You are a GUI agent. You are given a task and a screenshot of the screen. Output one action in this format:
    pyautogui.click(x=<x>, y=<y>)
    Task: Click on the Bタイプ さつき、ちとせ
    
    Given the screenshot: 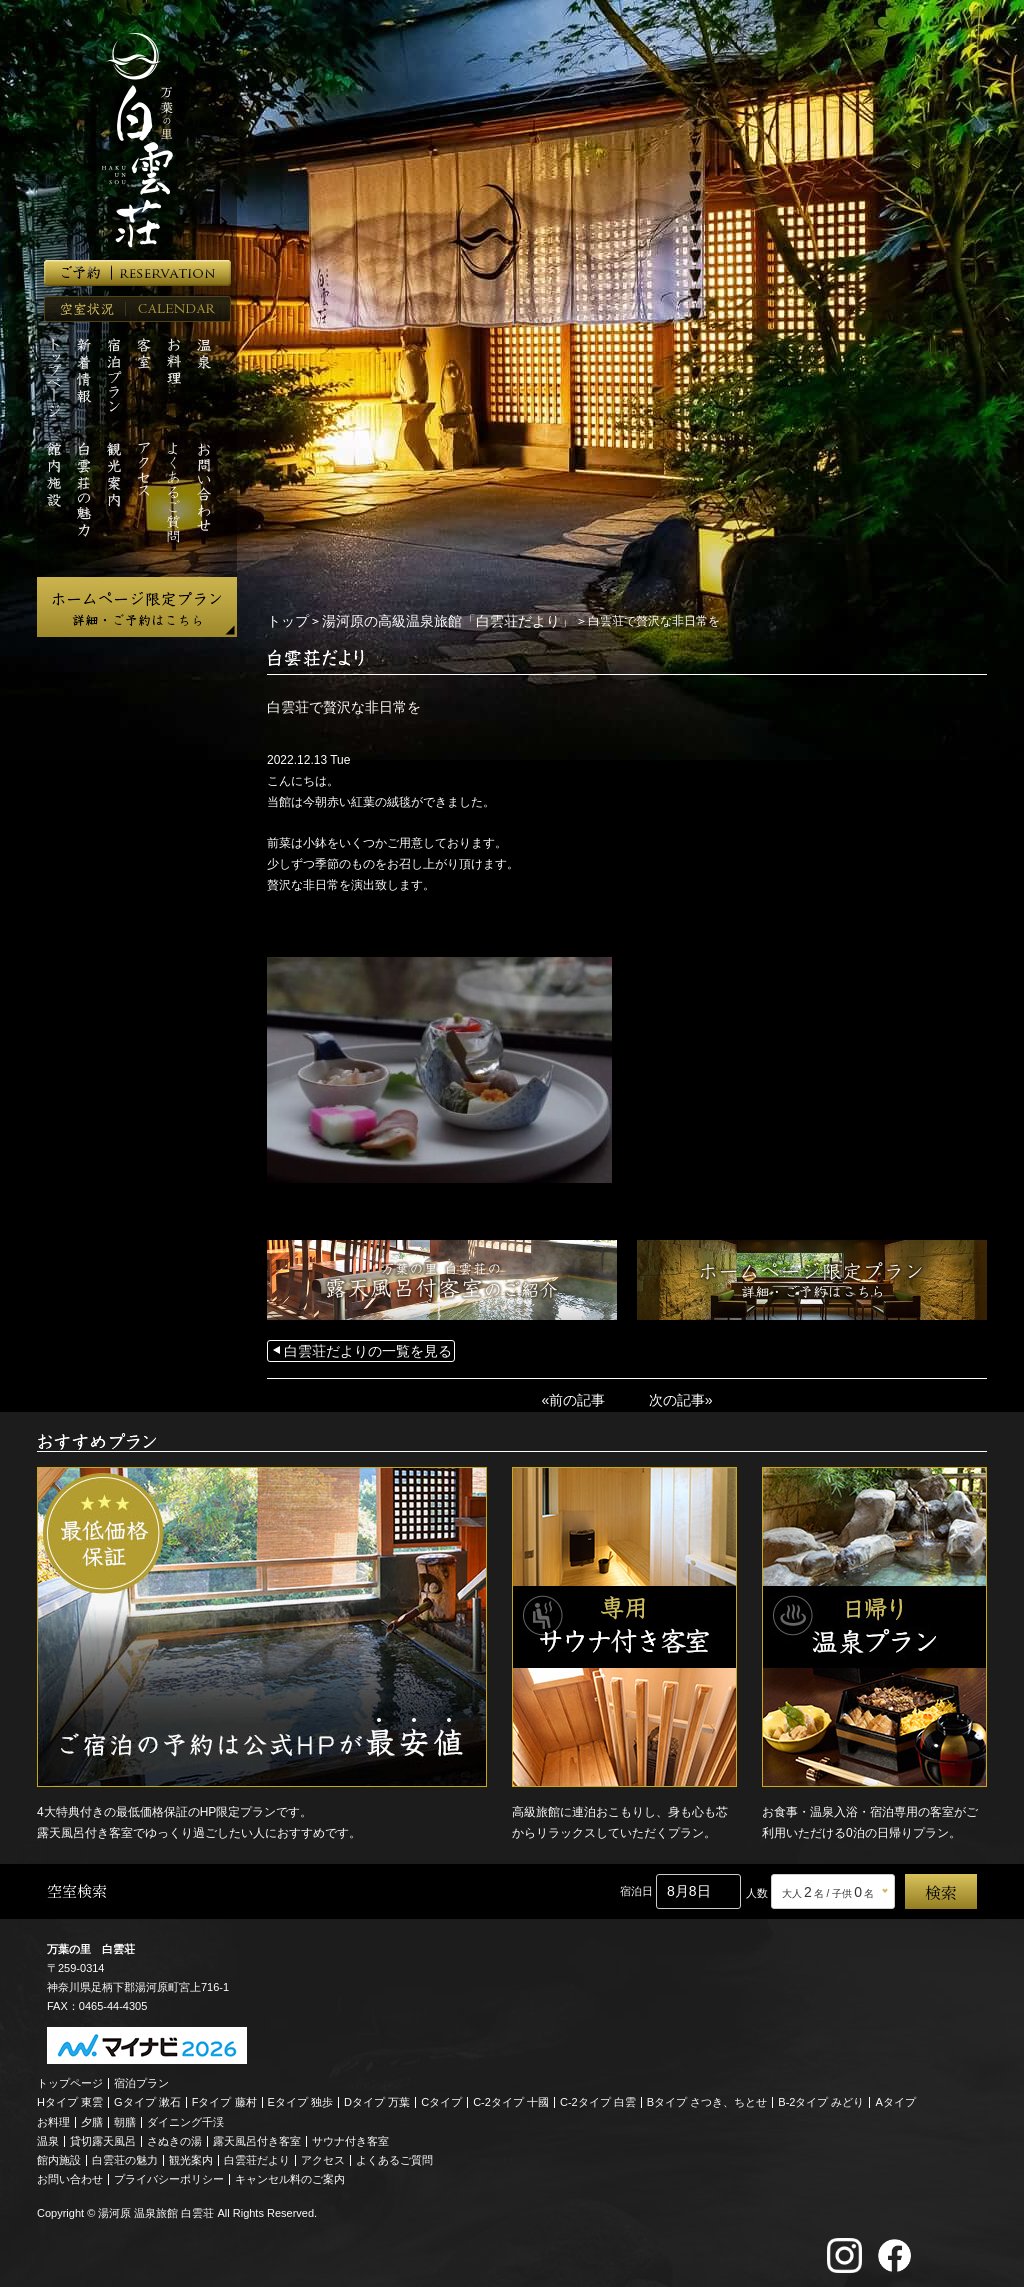 What is the action you would take?
    pyautogui.click(x=707, y=2096)
    